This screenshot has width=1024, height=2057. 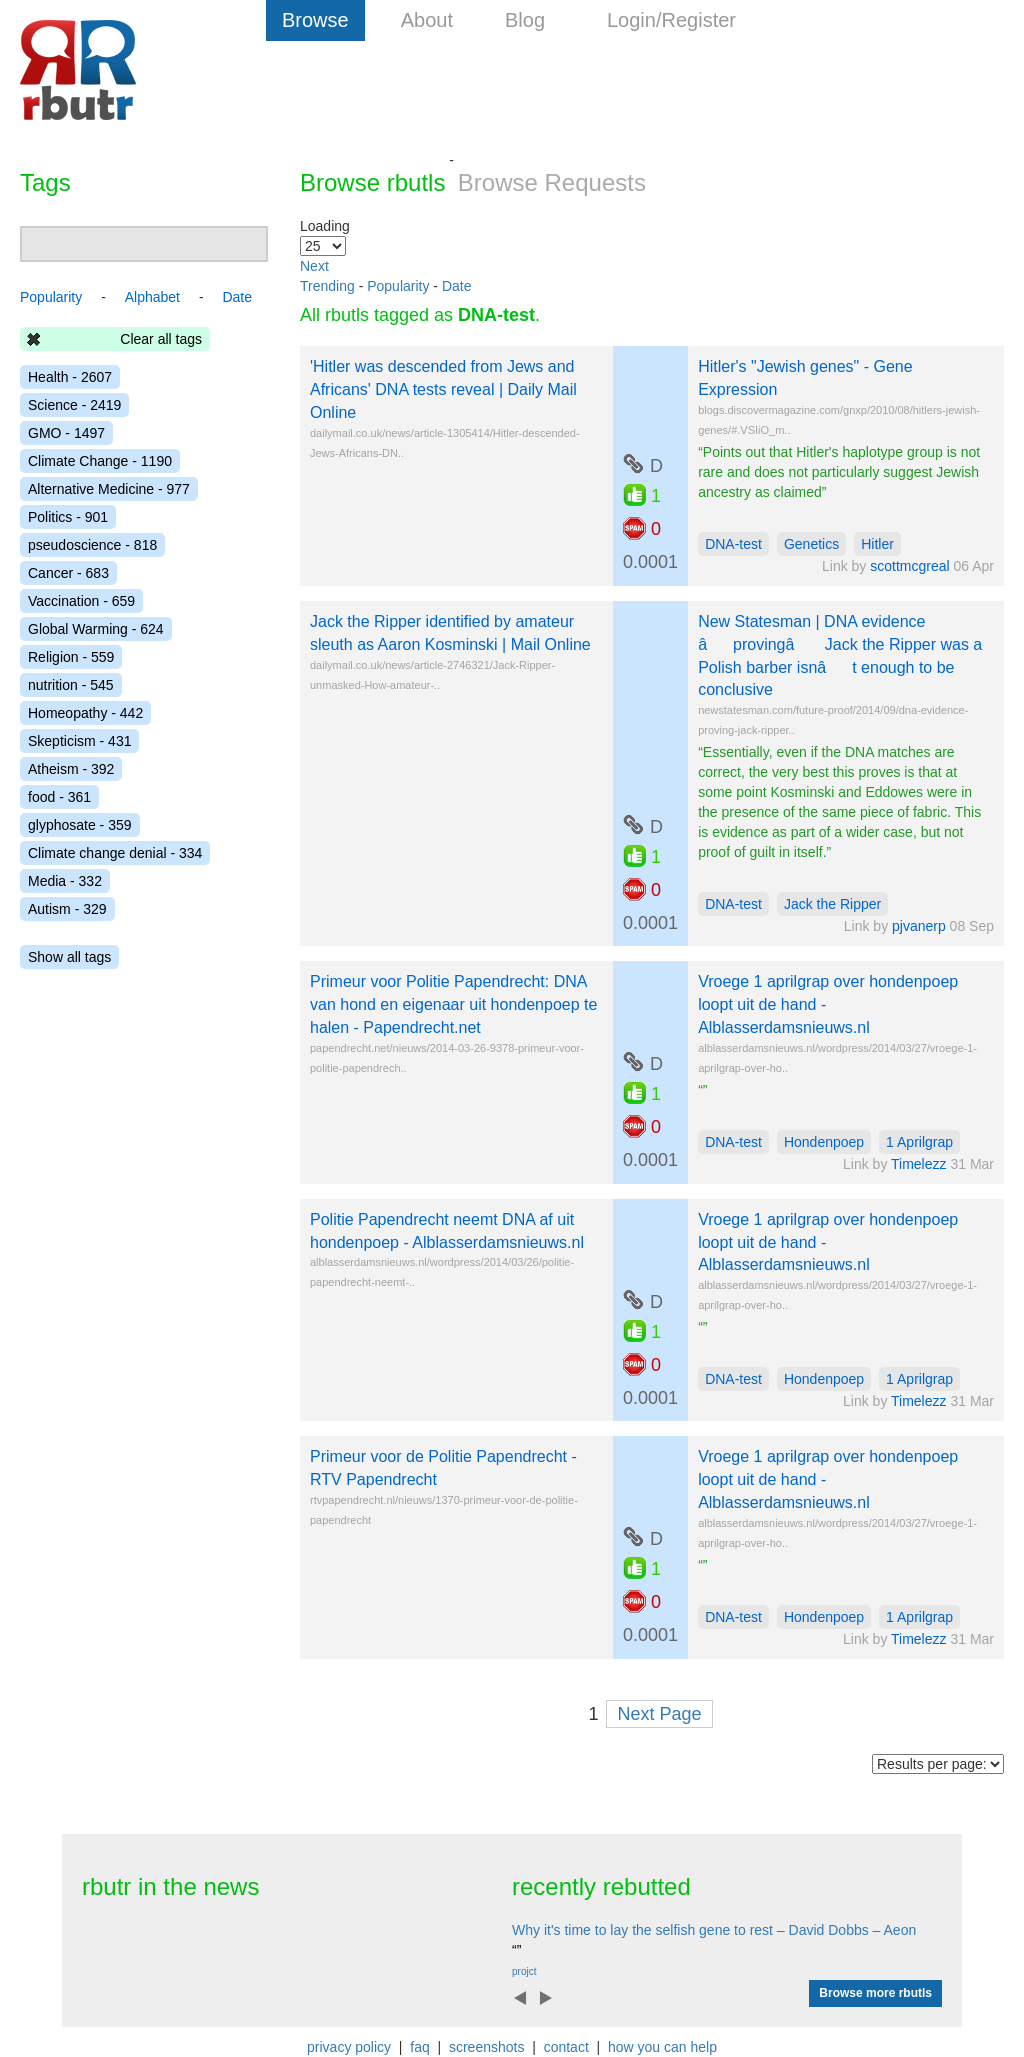 What do you see at coordinates (714, 1930) in the screenshot?
I see `Why it's time to lay the selfish gene to rest – David Dobbs – Aeon` at bounding box center [714, 1930].